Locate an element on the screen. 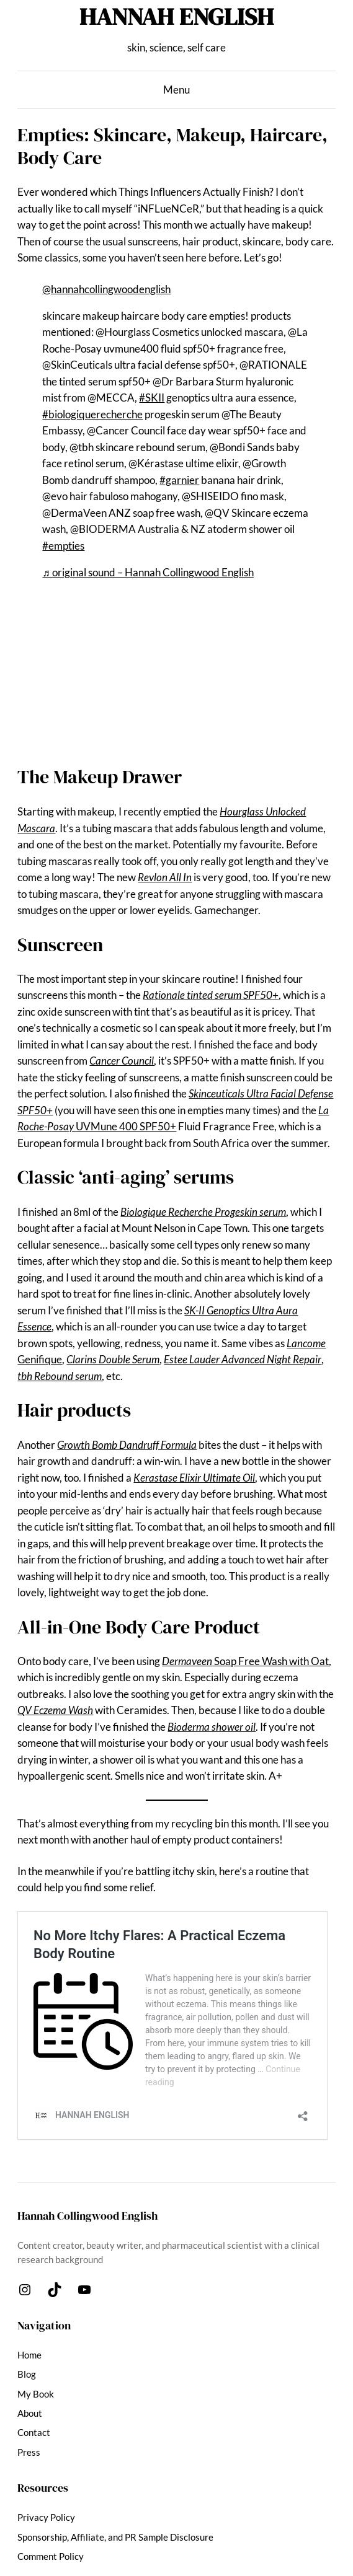  tbh Rebound serum is located at coordinates (59, 1376).